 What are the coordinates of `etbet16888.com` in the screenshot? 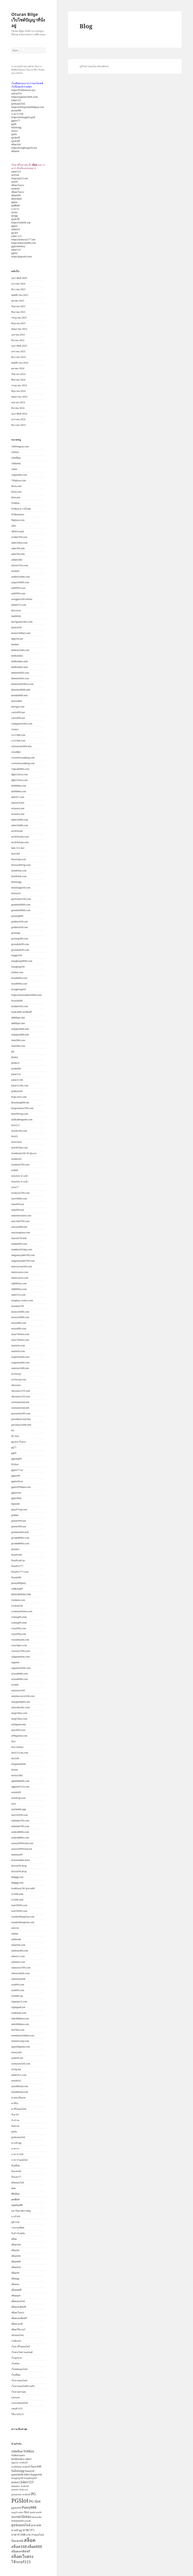 It's located at (19, 819).